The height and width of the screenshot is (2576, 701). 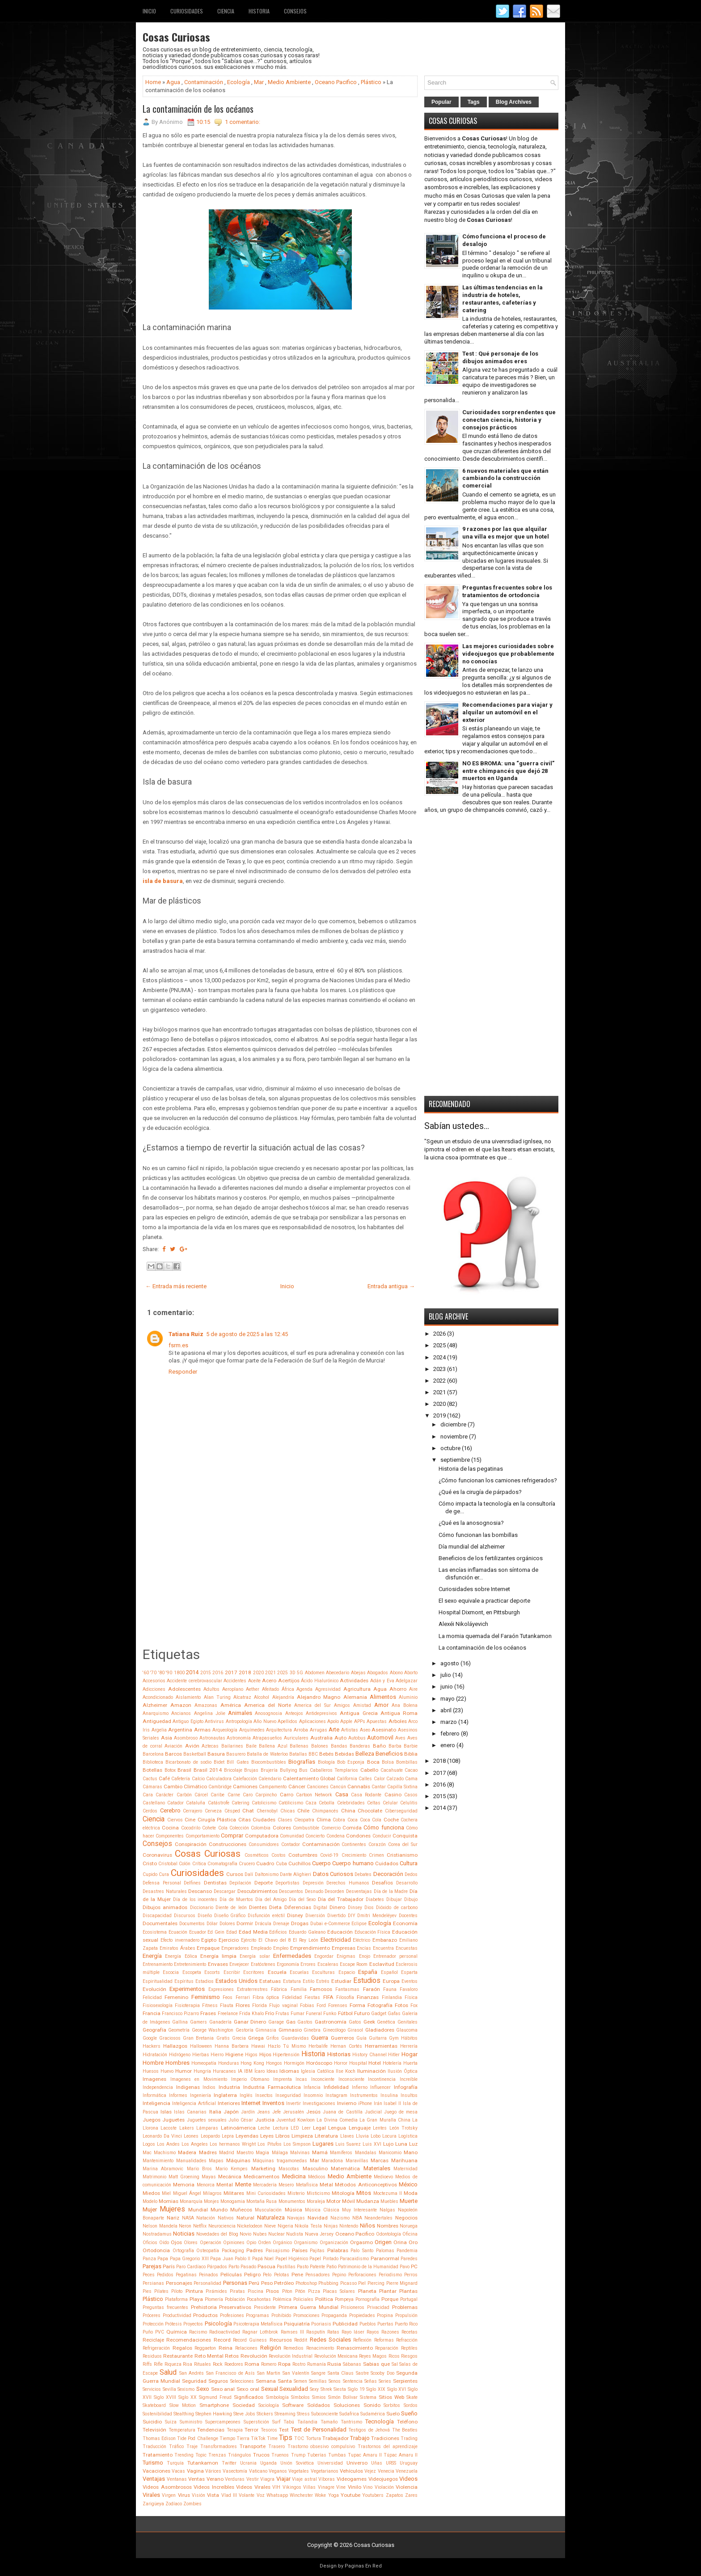 What do you see at coordinates (386, 2022) in the screenshot?
I see `Genética` at bounding box center [386, 2022].